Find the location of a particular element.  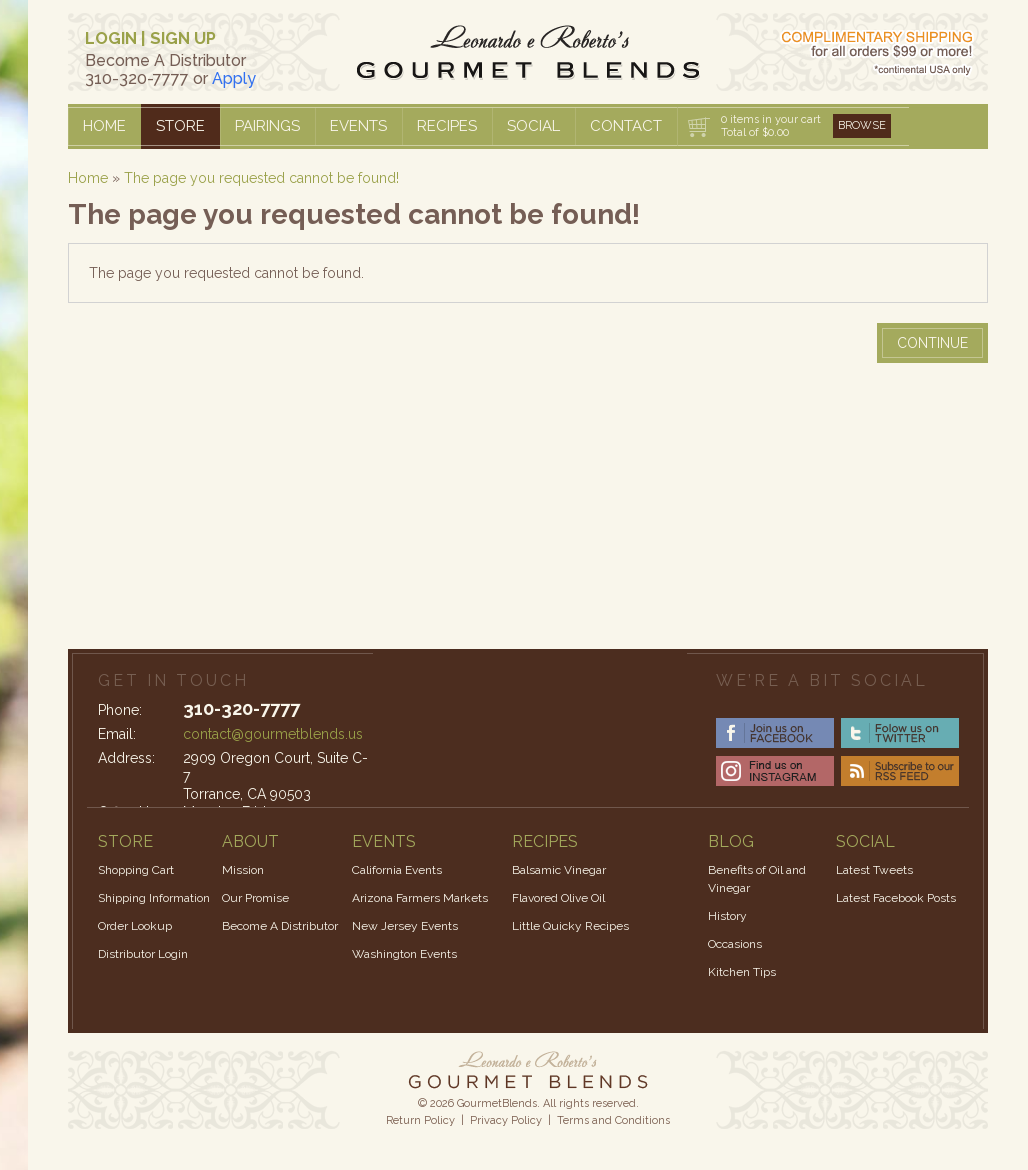

Distributor Login is located at coordinates (143, 954).